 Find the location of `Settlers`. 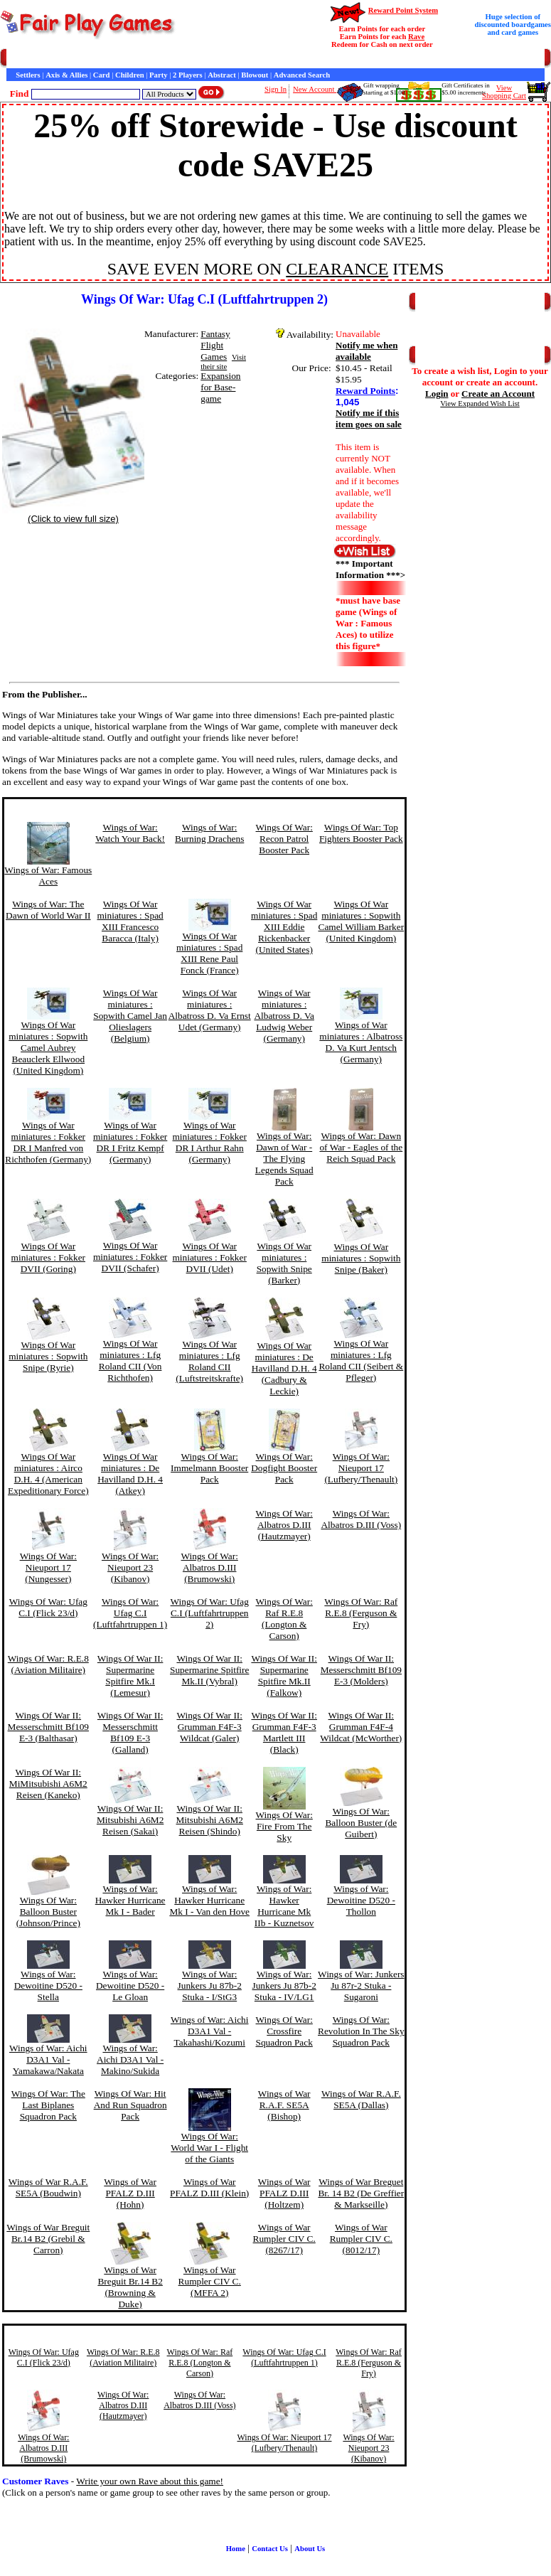

Settlers is located at coordinates (28, 75).